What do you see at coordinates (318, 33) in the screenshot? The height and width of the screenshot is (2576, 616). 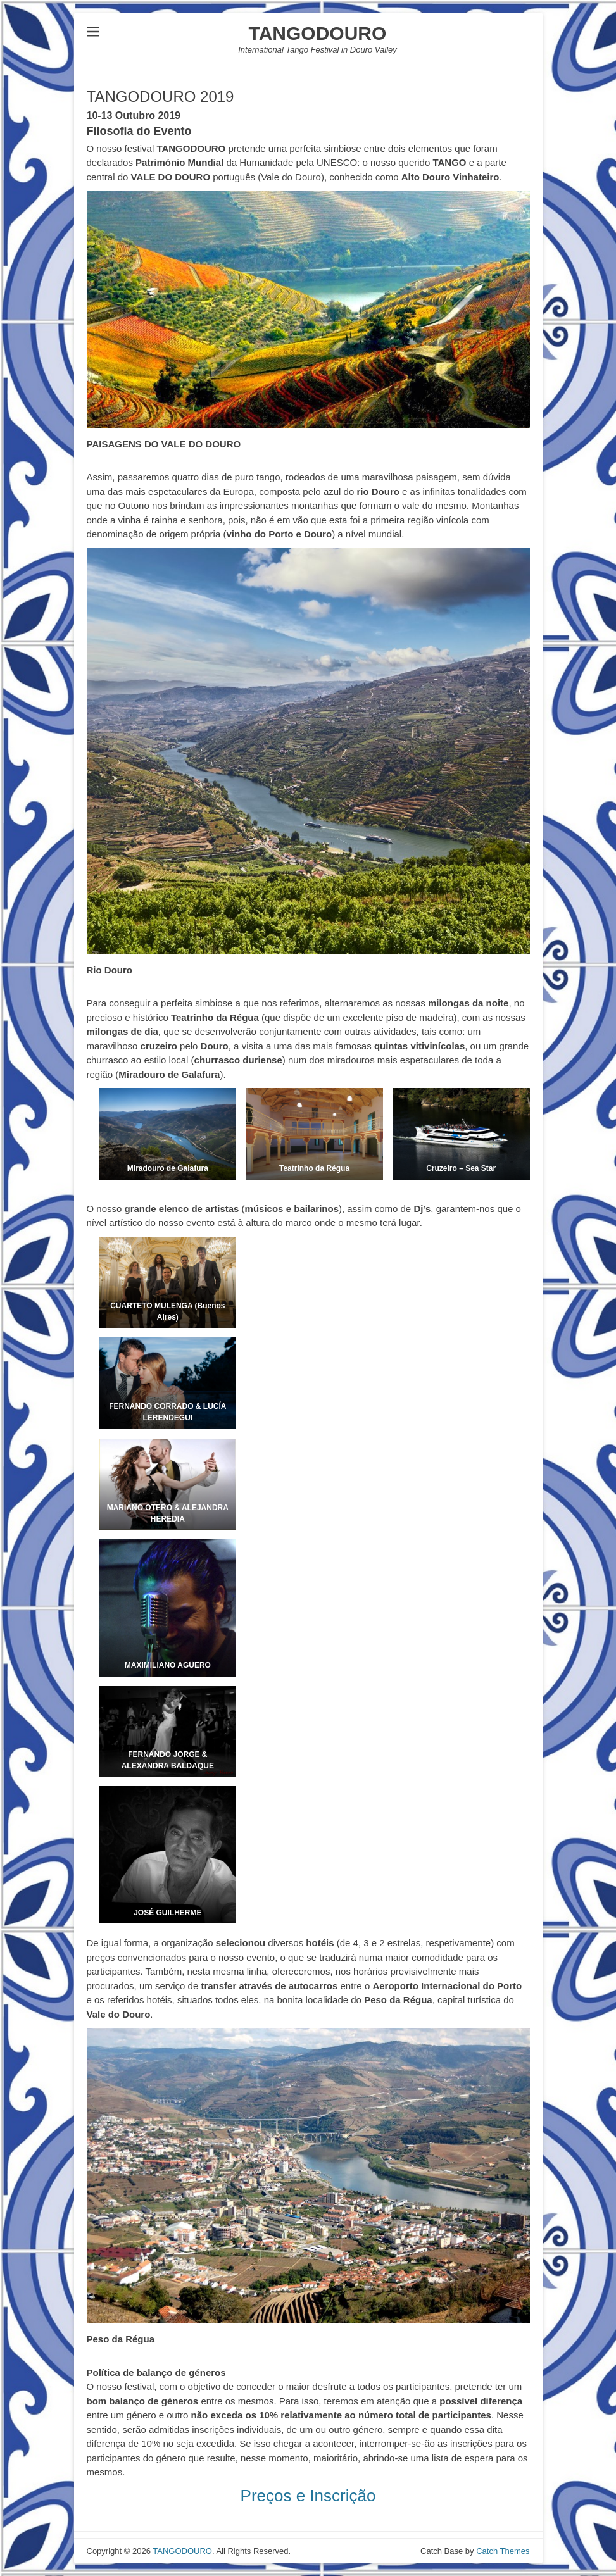 I see `TANGODOURO` at bounding box center [318, 33].